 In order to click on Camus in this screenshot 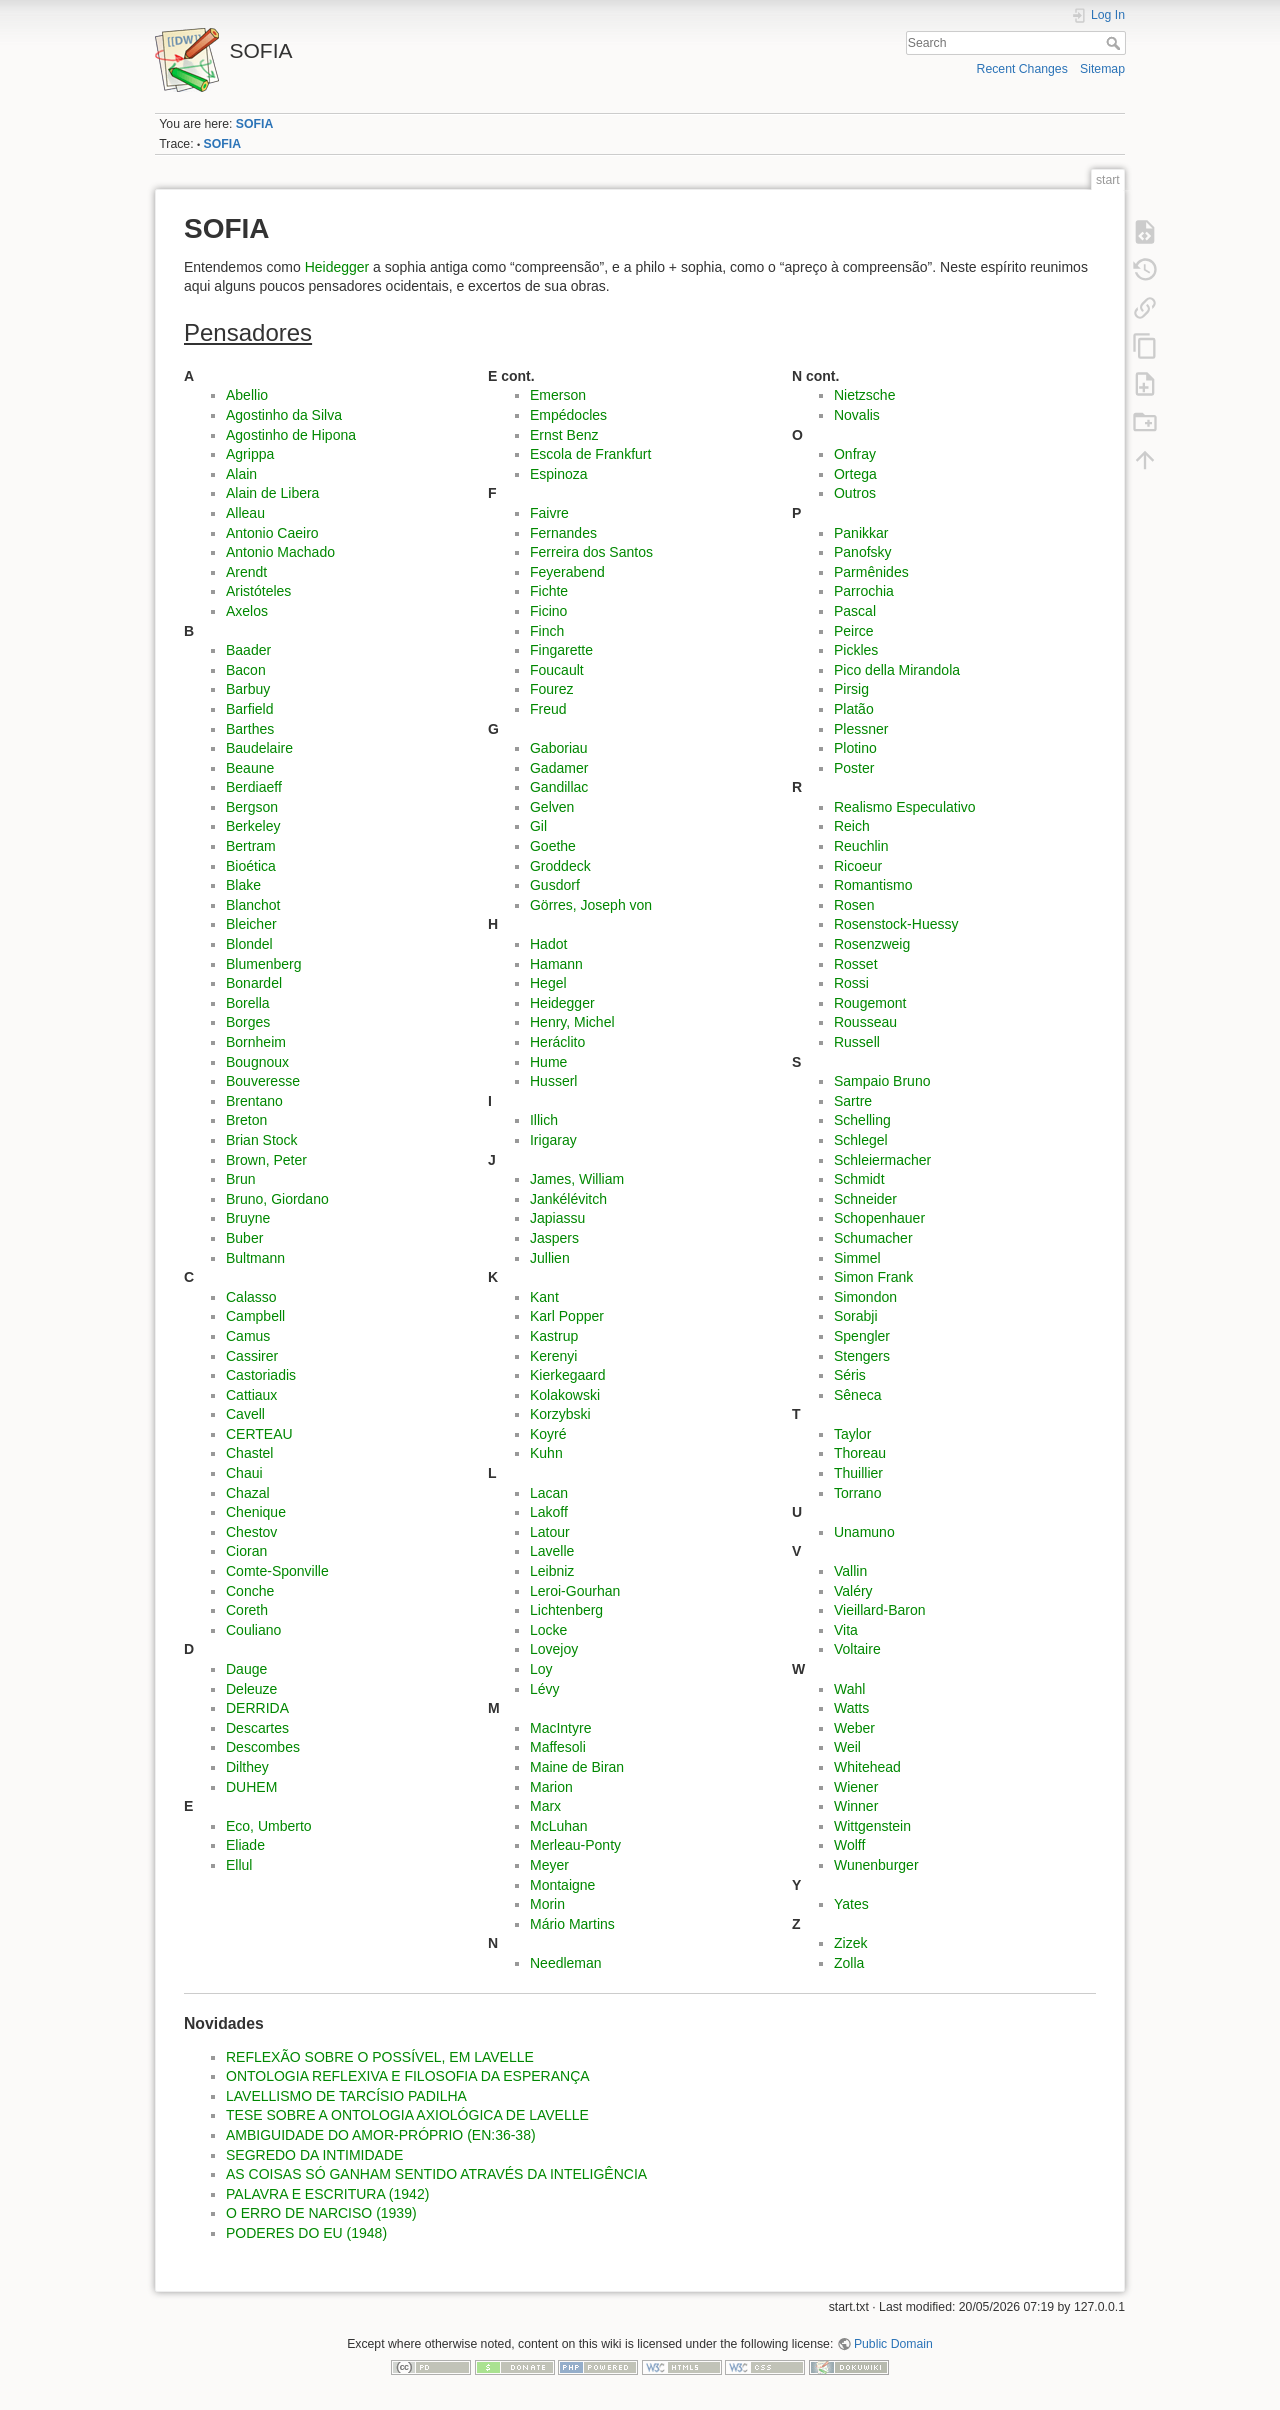, I will do `click(248, 1336)`.